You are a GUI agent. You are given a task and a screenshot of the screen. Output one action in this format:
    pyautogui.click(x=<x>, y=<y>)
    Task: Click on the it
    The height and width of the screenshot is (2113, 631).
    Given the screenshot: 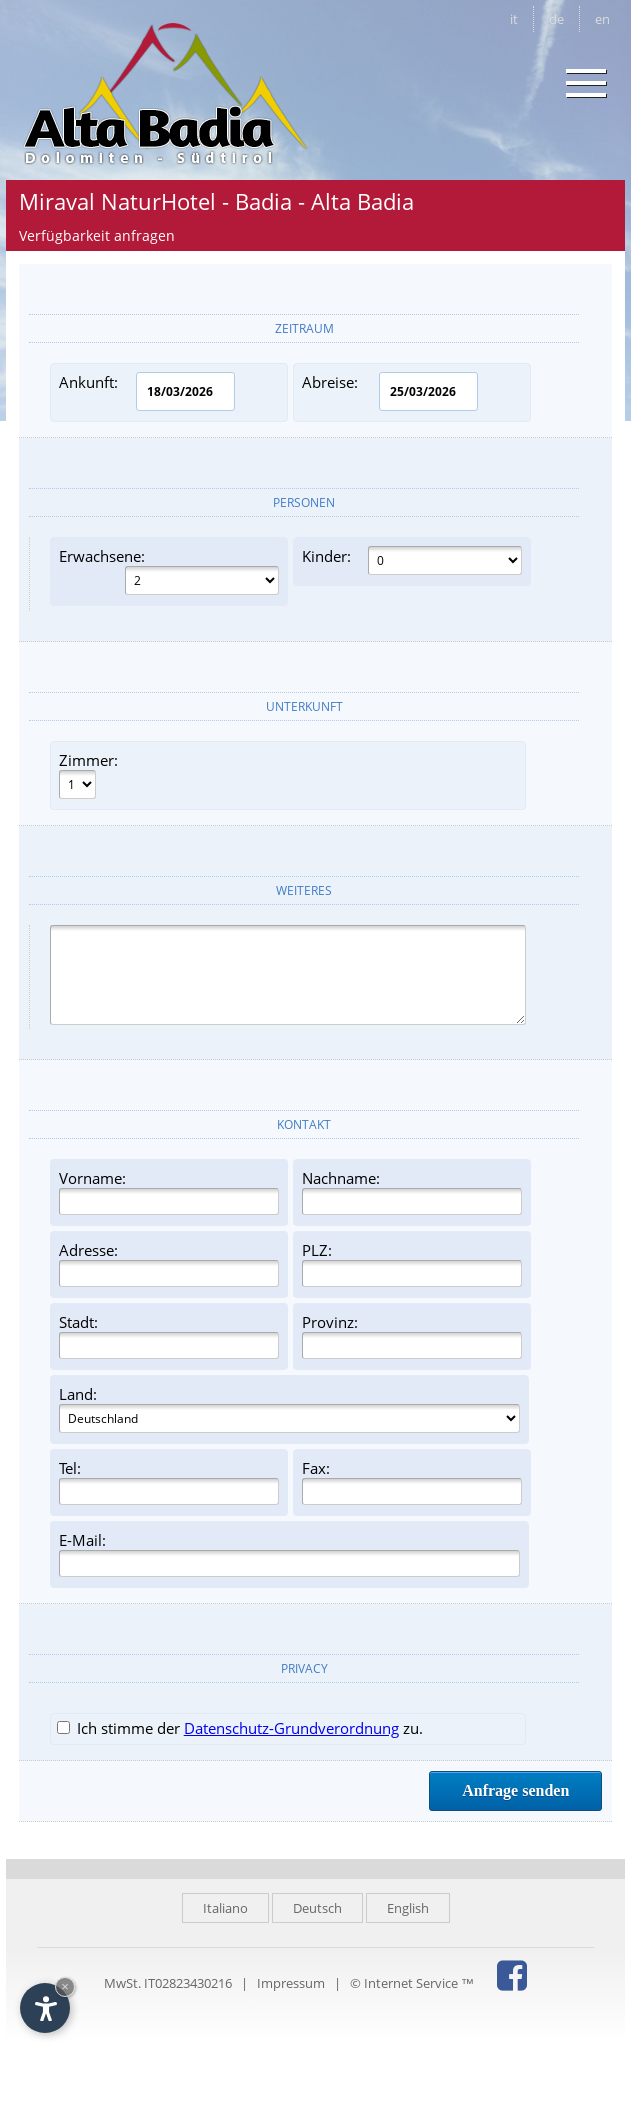 What is the action you would take?
    pyautogui.click(x=514, y=19)
    